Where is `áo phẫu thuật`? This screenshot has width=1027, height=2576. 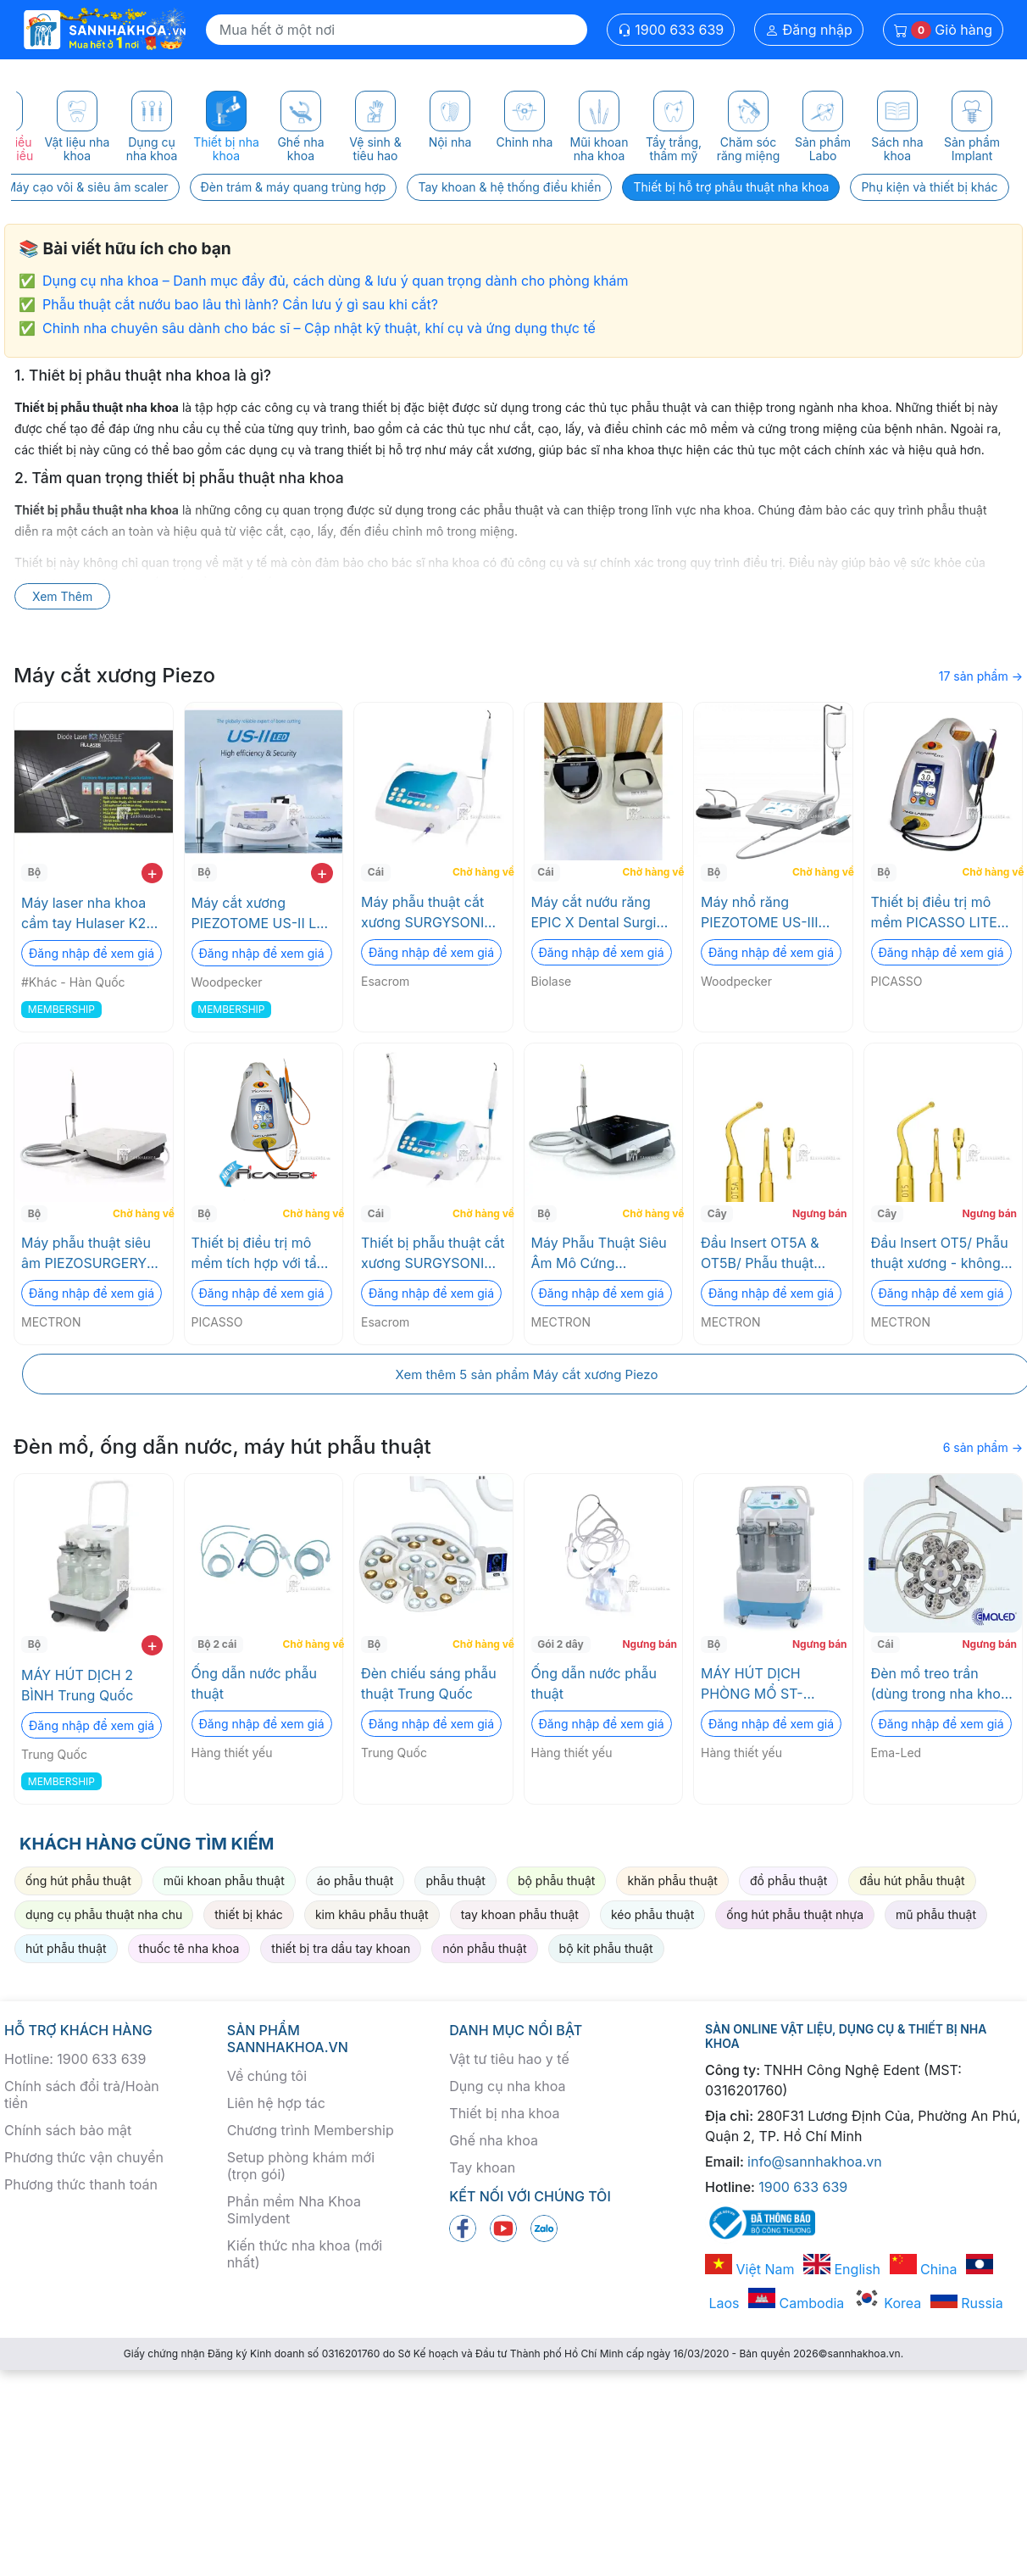
áo phẫu thuật is located at coordinates (355, 1880).